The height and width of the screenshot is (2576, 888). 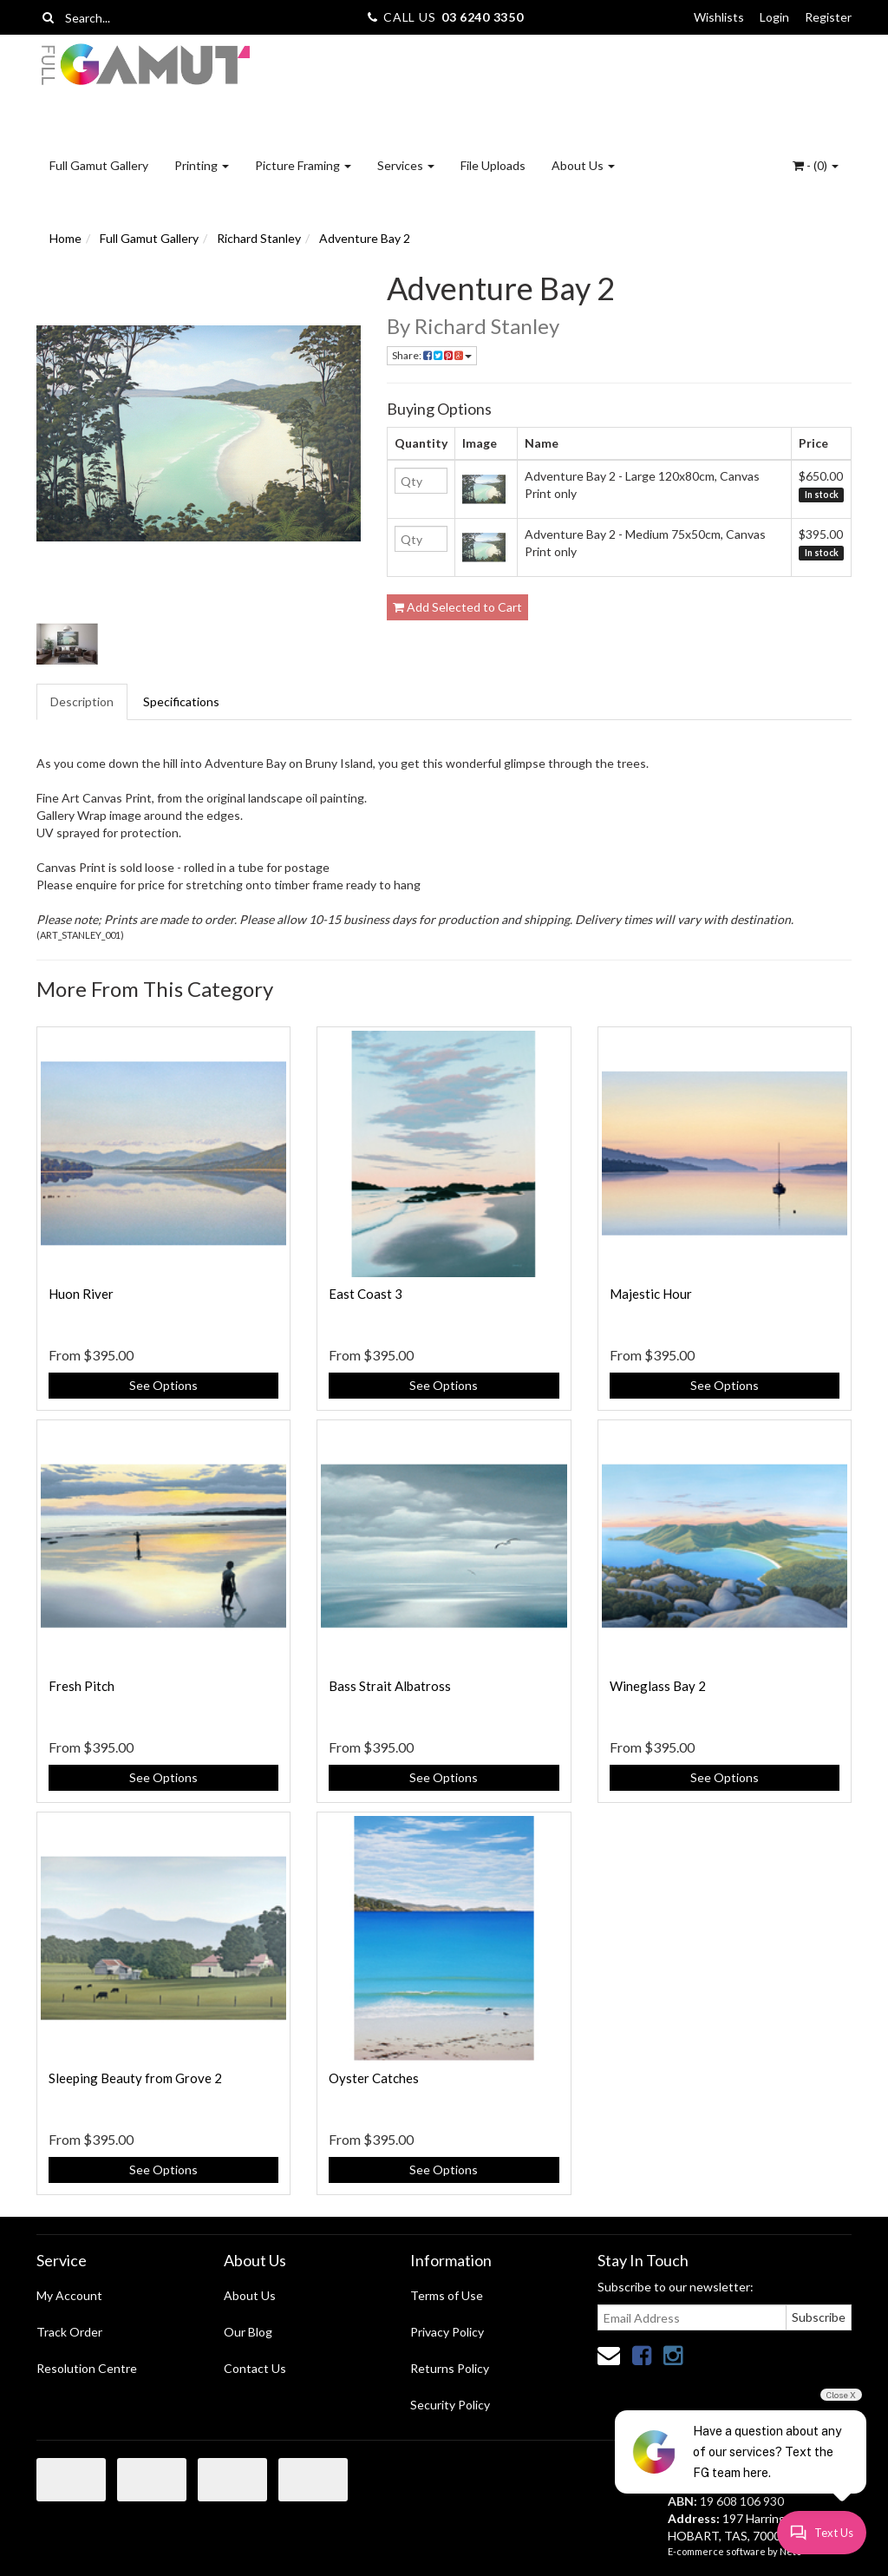 What do you see at coordinates (449, 2368) in the screenshot?
I see `Returns Policy` at bounding box center [449, 2368].